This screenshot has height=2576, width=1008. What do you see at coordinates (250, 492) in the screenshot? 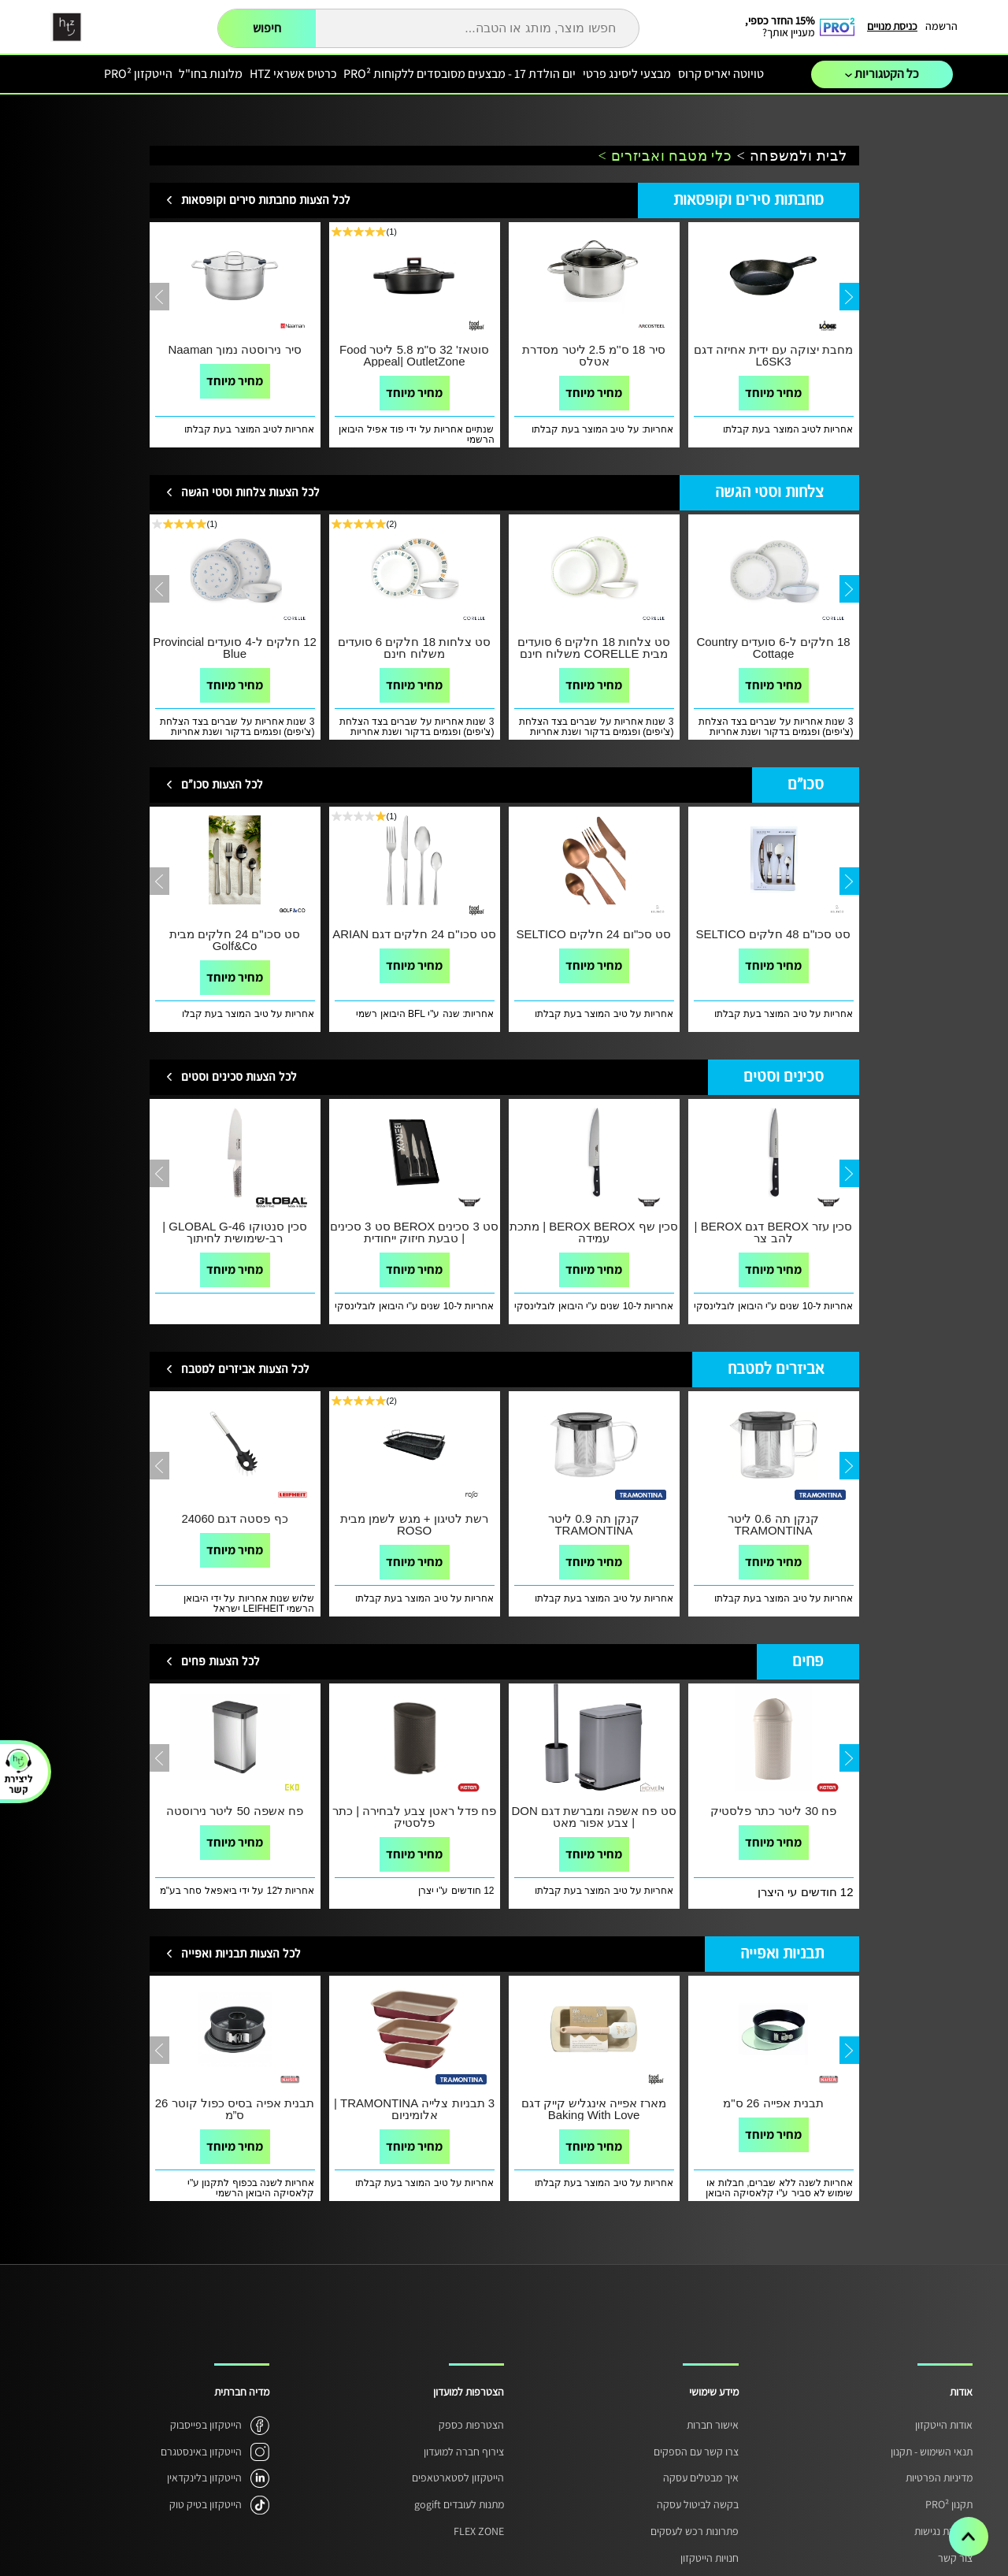
I see `לכל הצעות צלחות וסטי הגשה` at bounding box center [250, 492].